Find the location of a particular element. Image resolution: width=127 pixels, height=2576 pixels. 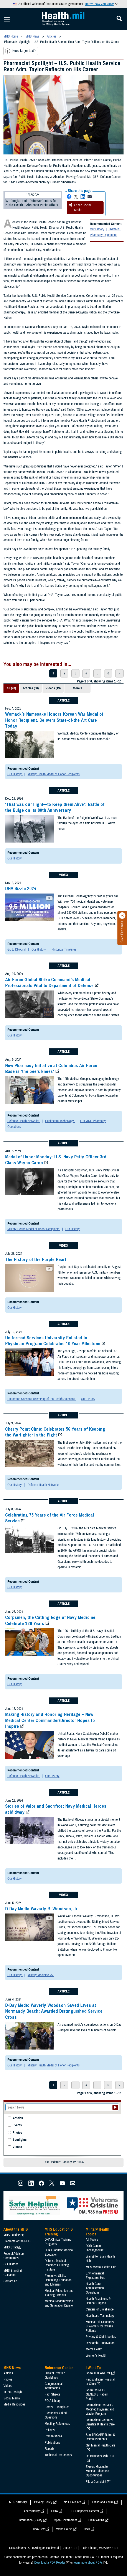

Environmental Exposures Hub is located at coordinates (95, 2275).